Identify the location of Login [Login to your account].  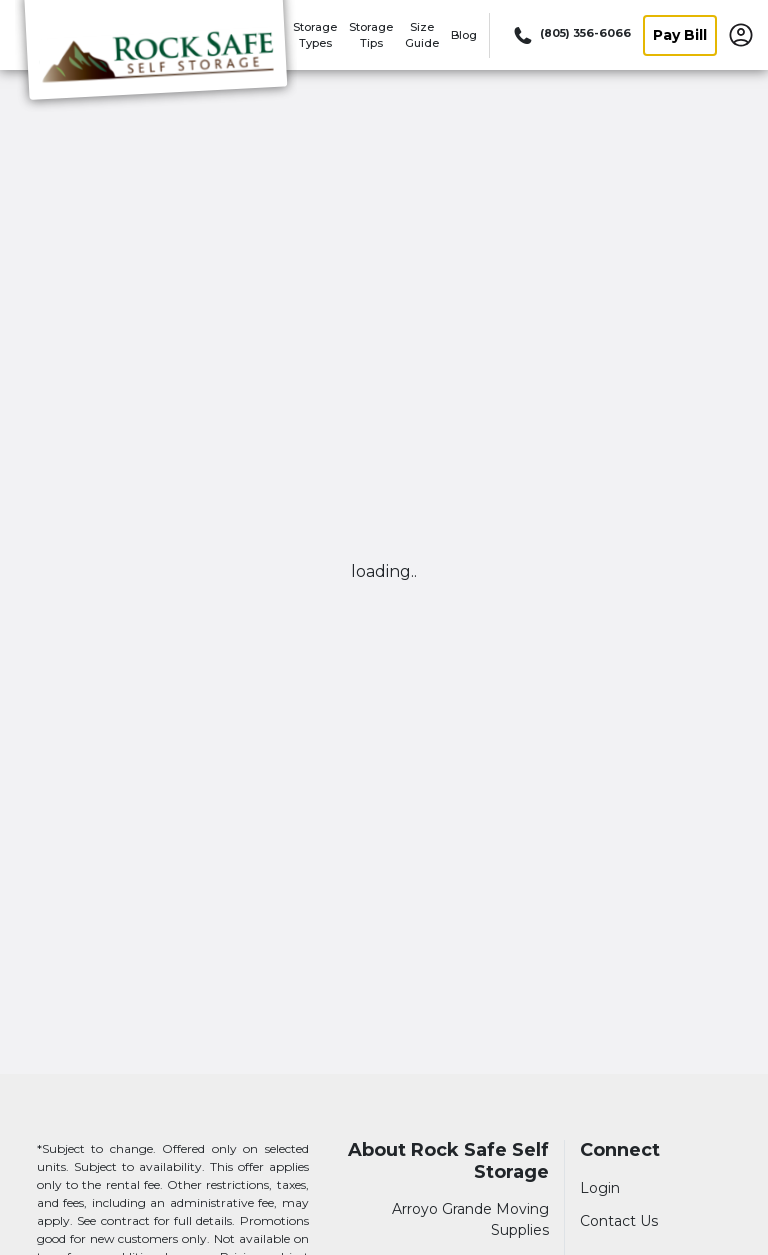
(600, 1188).